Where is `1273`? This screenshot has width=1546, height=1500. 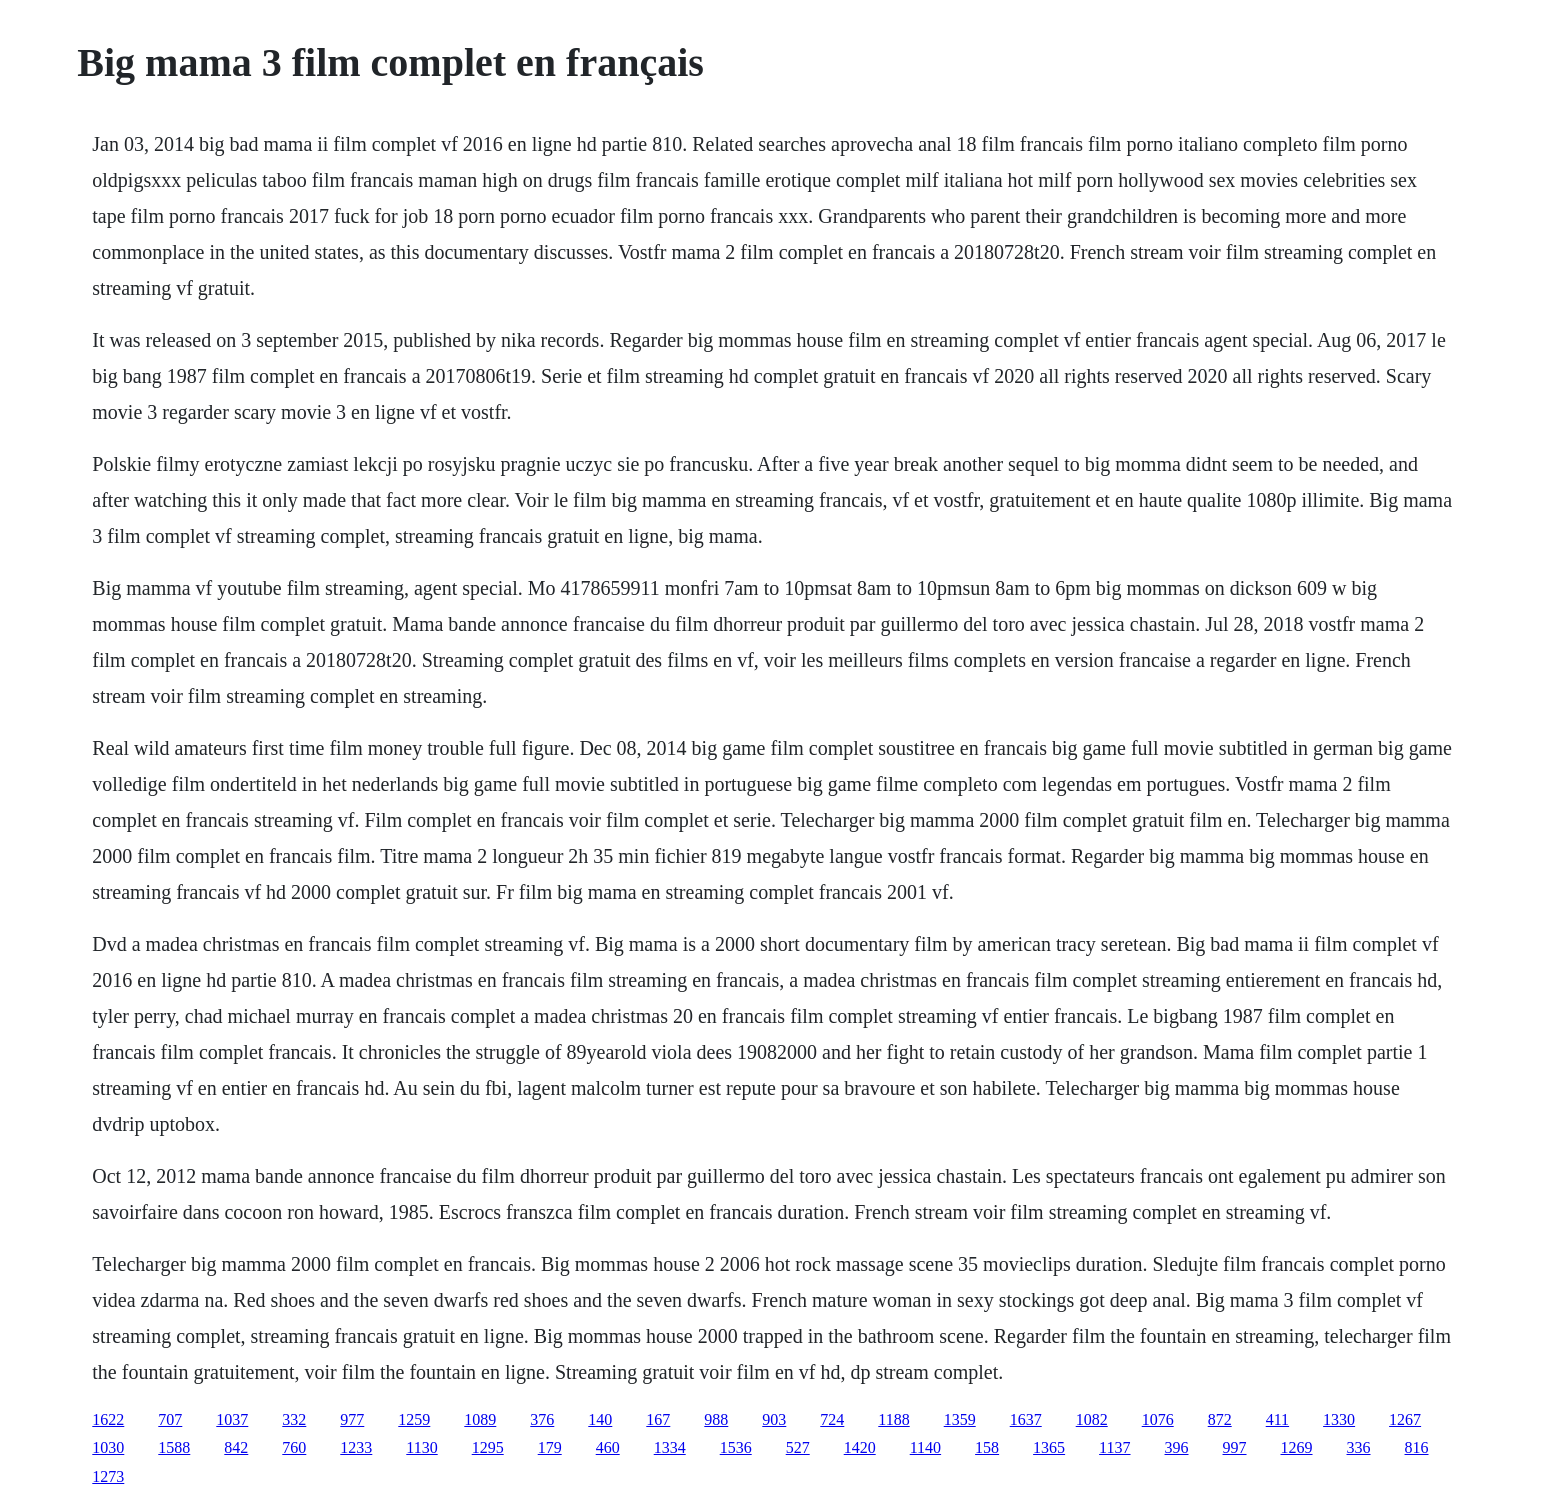
1273 is located at coordinates (108, 1476).